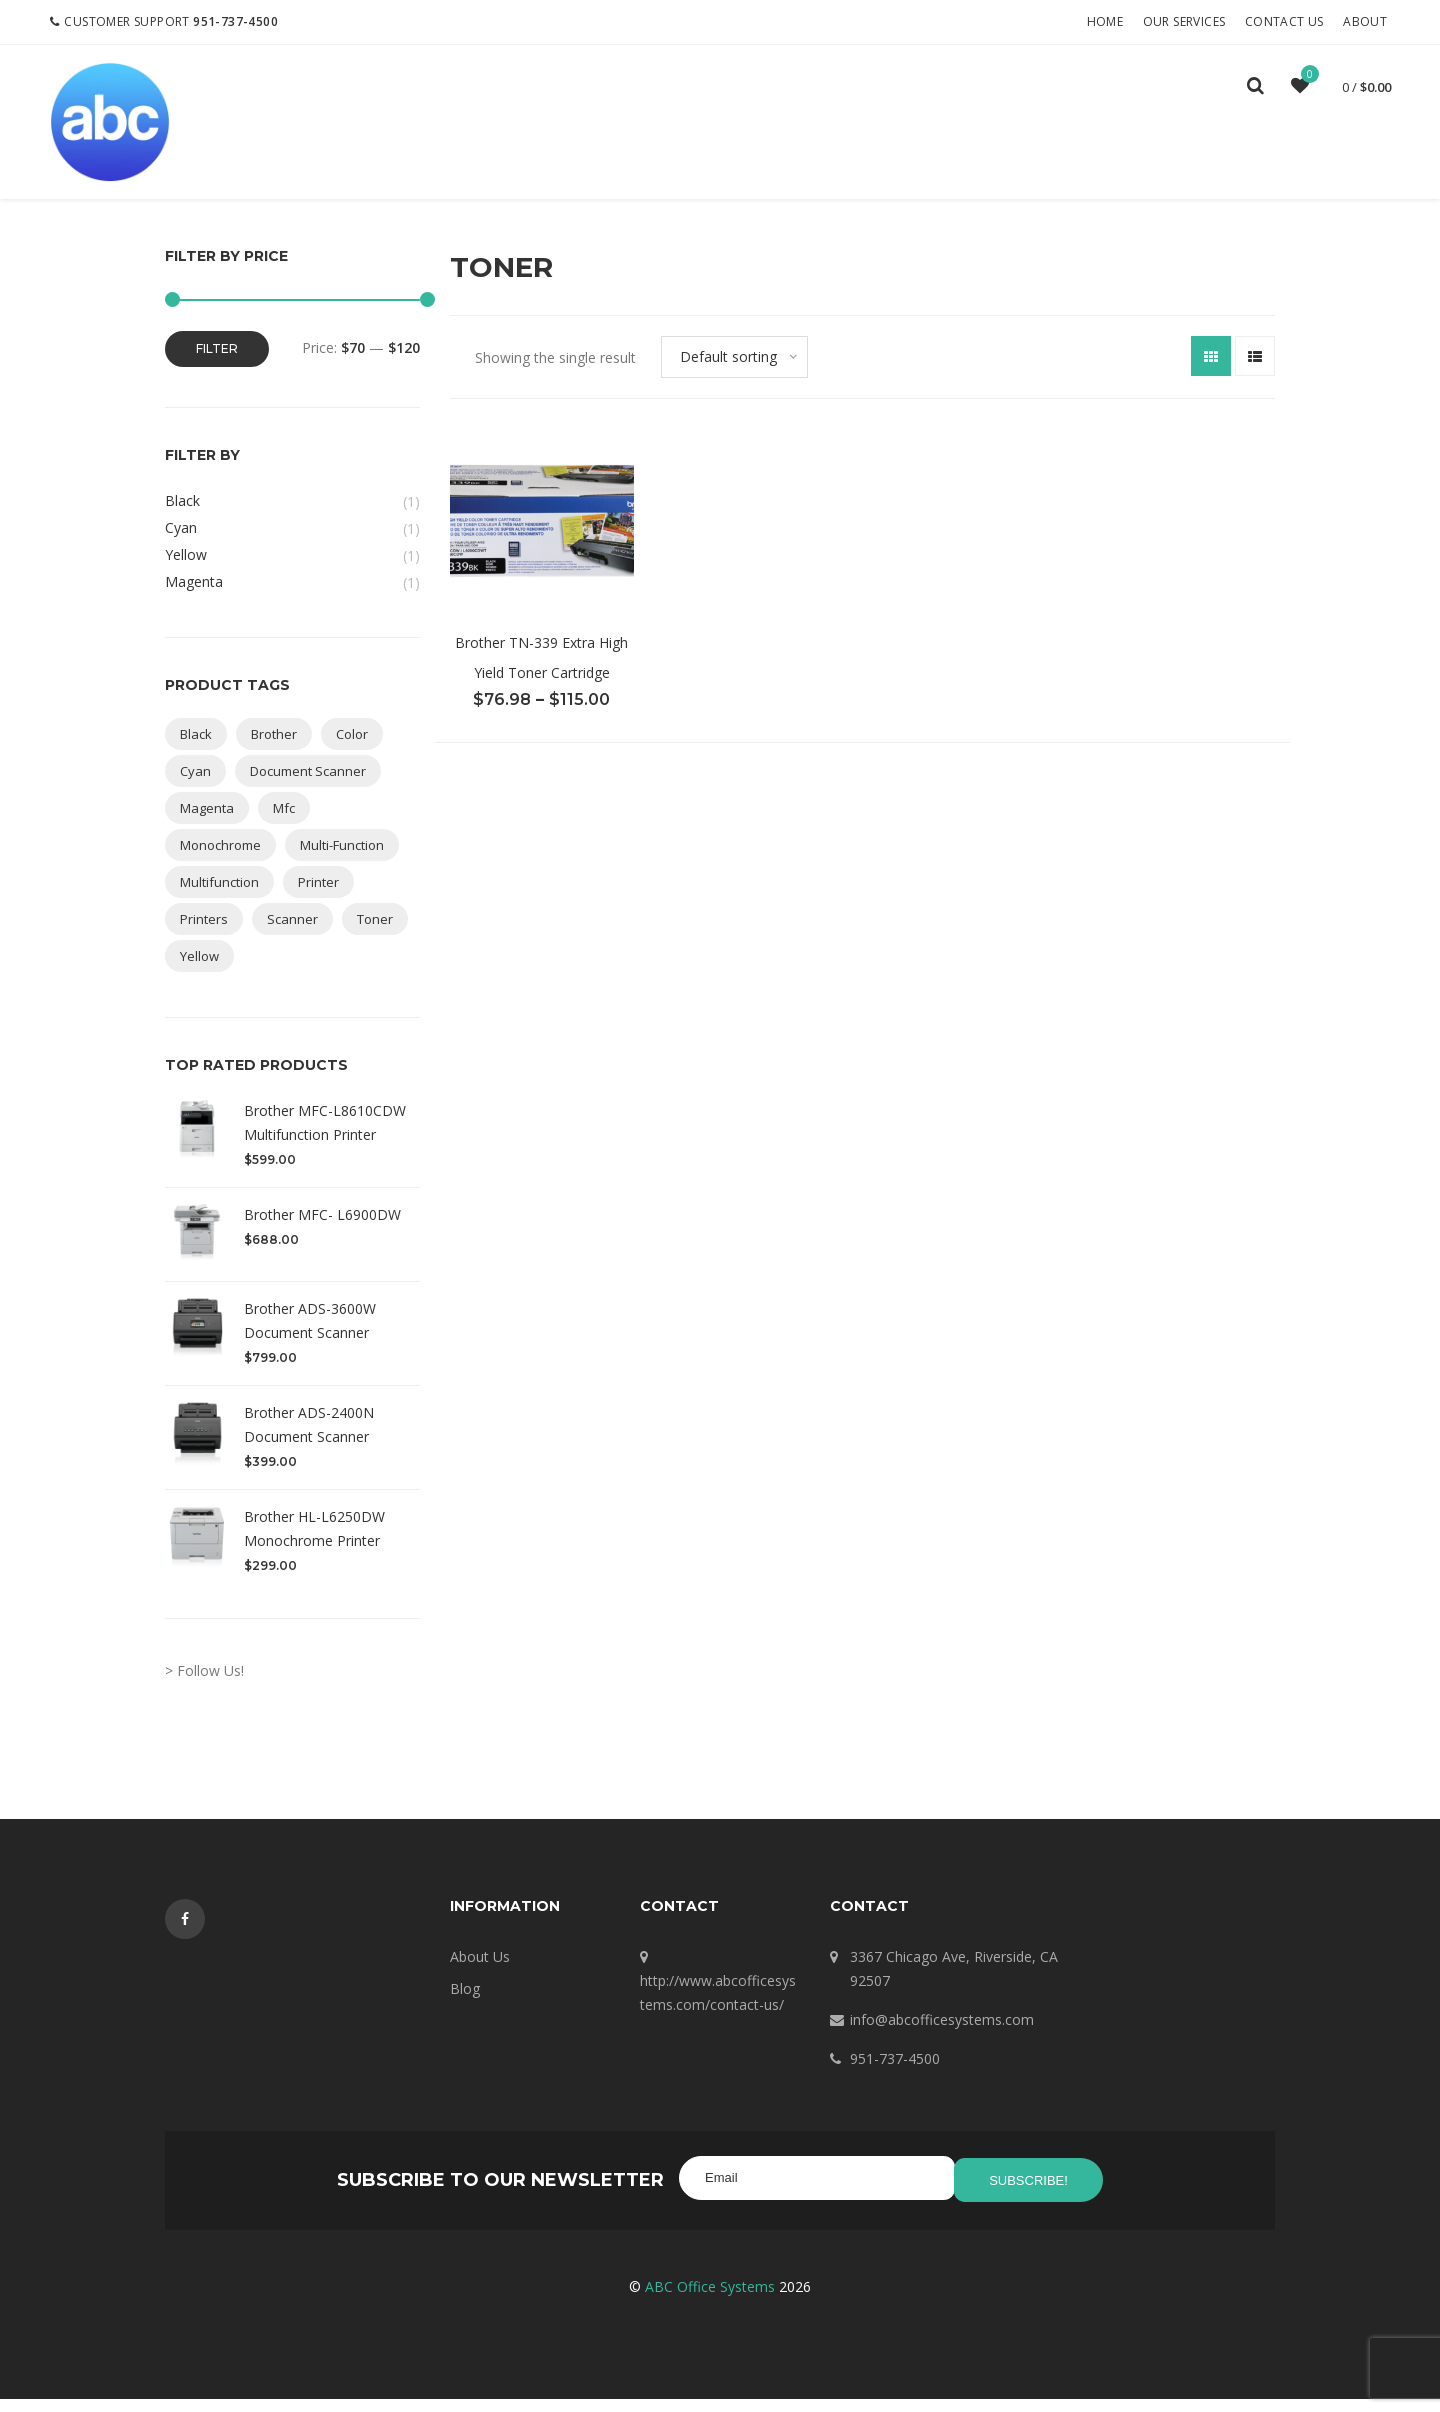 Image resolution: width=1440 pixels, height=2412 pixels. Describe the element at coordinates (207, 826) in the screenshot. I see `magenta [magenta (1 product)]` at that location.